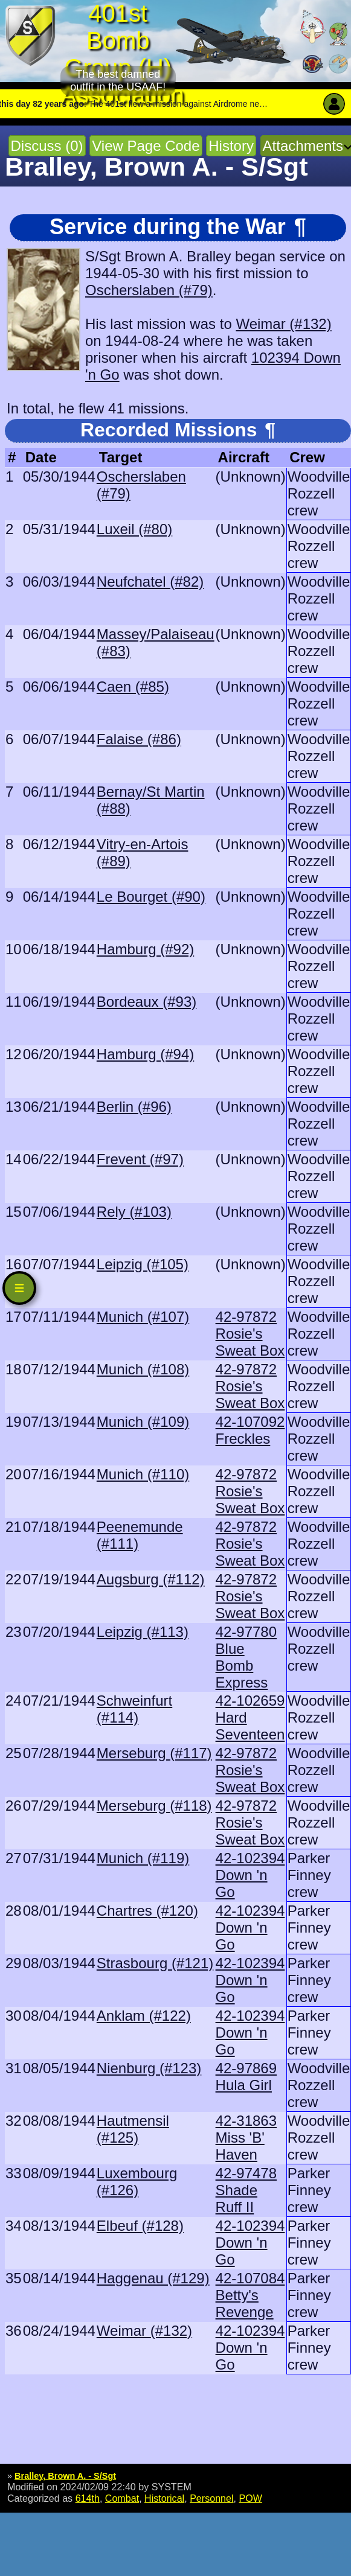 This screenshot has height=2576, width=351. I want to click on History, so click(231, 146).